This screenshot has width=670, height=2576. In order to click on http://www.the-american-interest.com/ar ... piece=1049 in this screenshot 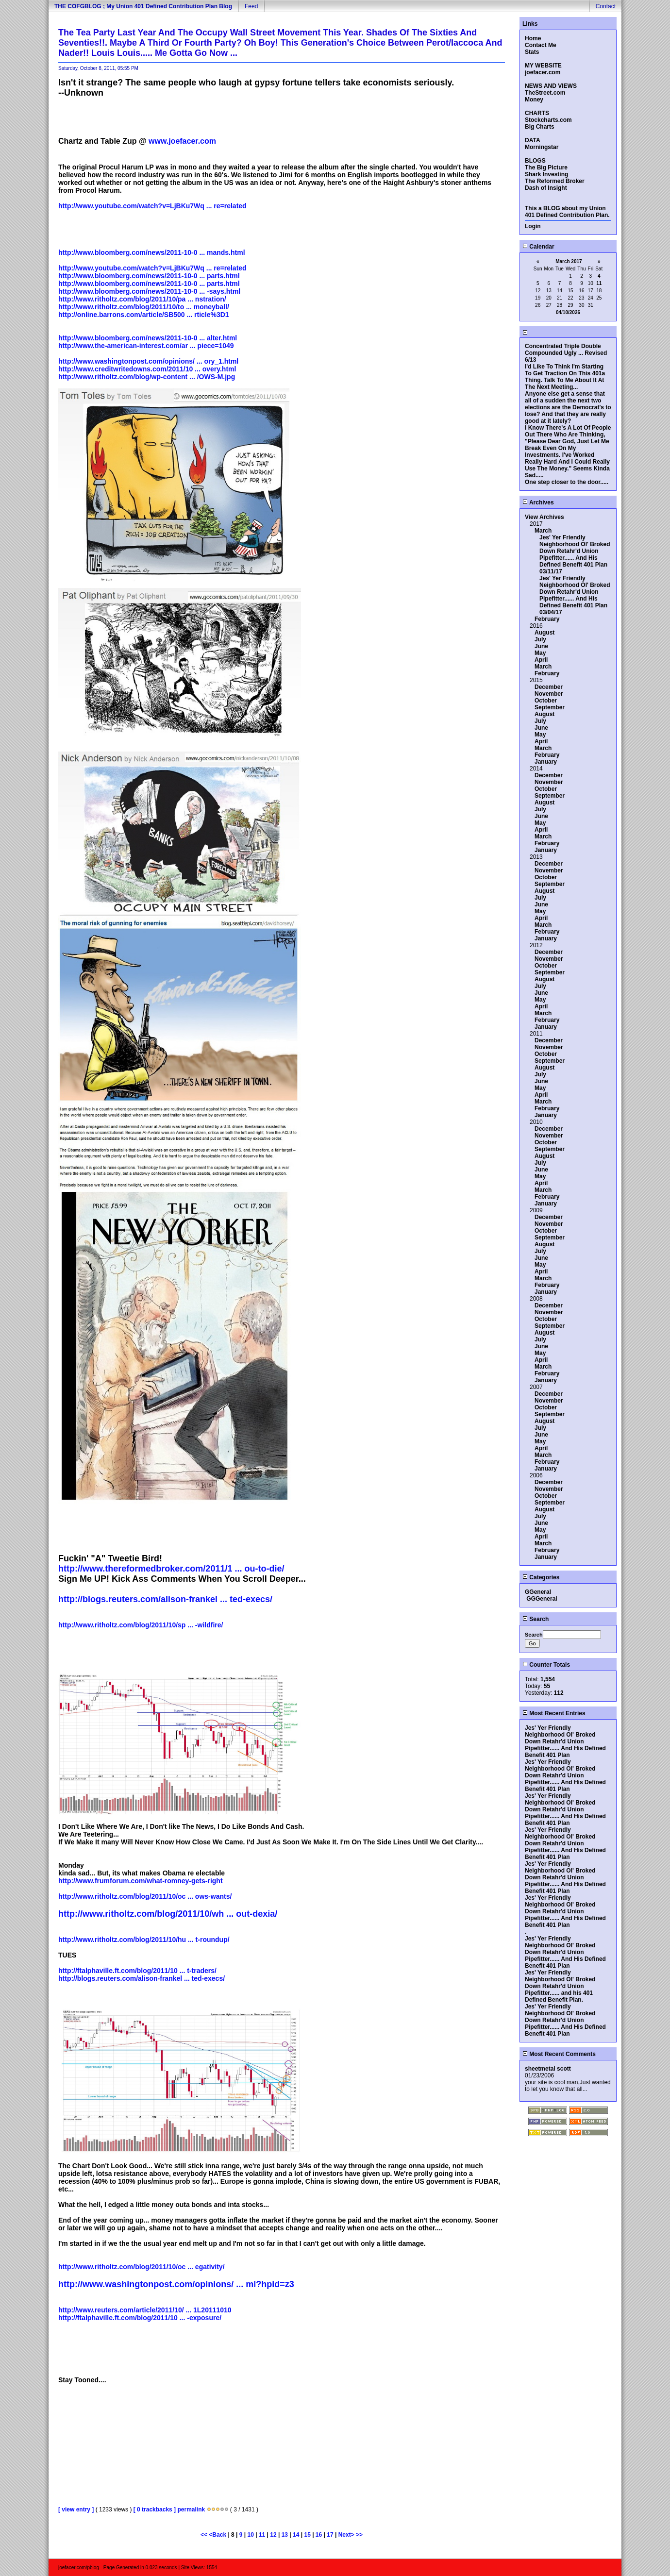, I will do `click(146, 346)`.